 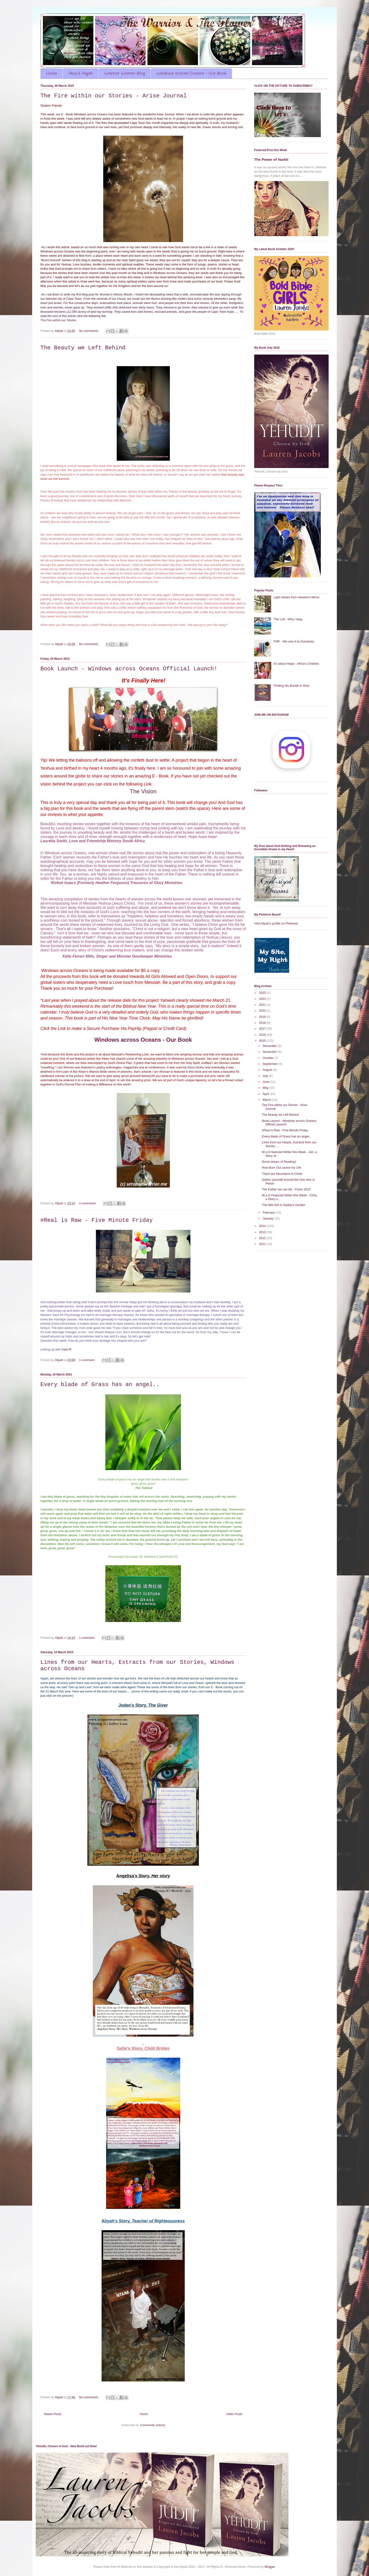 What do you see at coordinates (291, 685) in the screenshot?
I see `Finding His Breath in Rest` at bounding box center [291, 685].